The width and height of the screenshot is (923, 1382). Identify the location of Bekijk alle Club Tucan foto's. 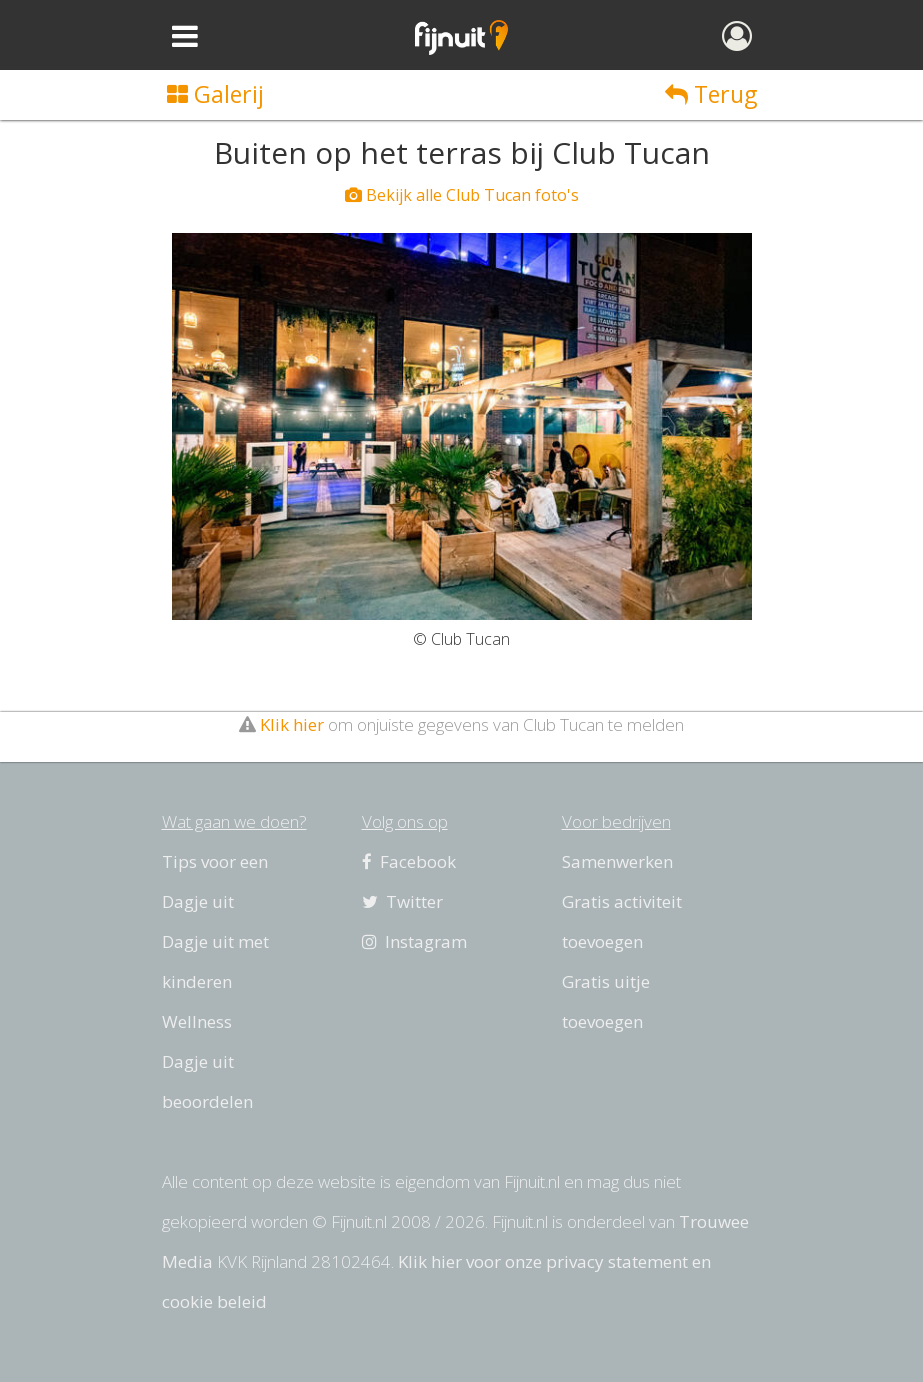
(462, 195).